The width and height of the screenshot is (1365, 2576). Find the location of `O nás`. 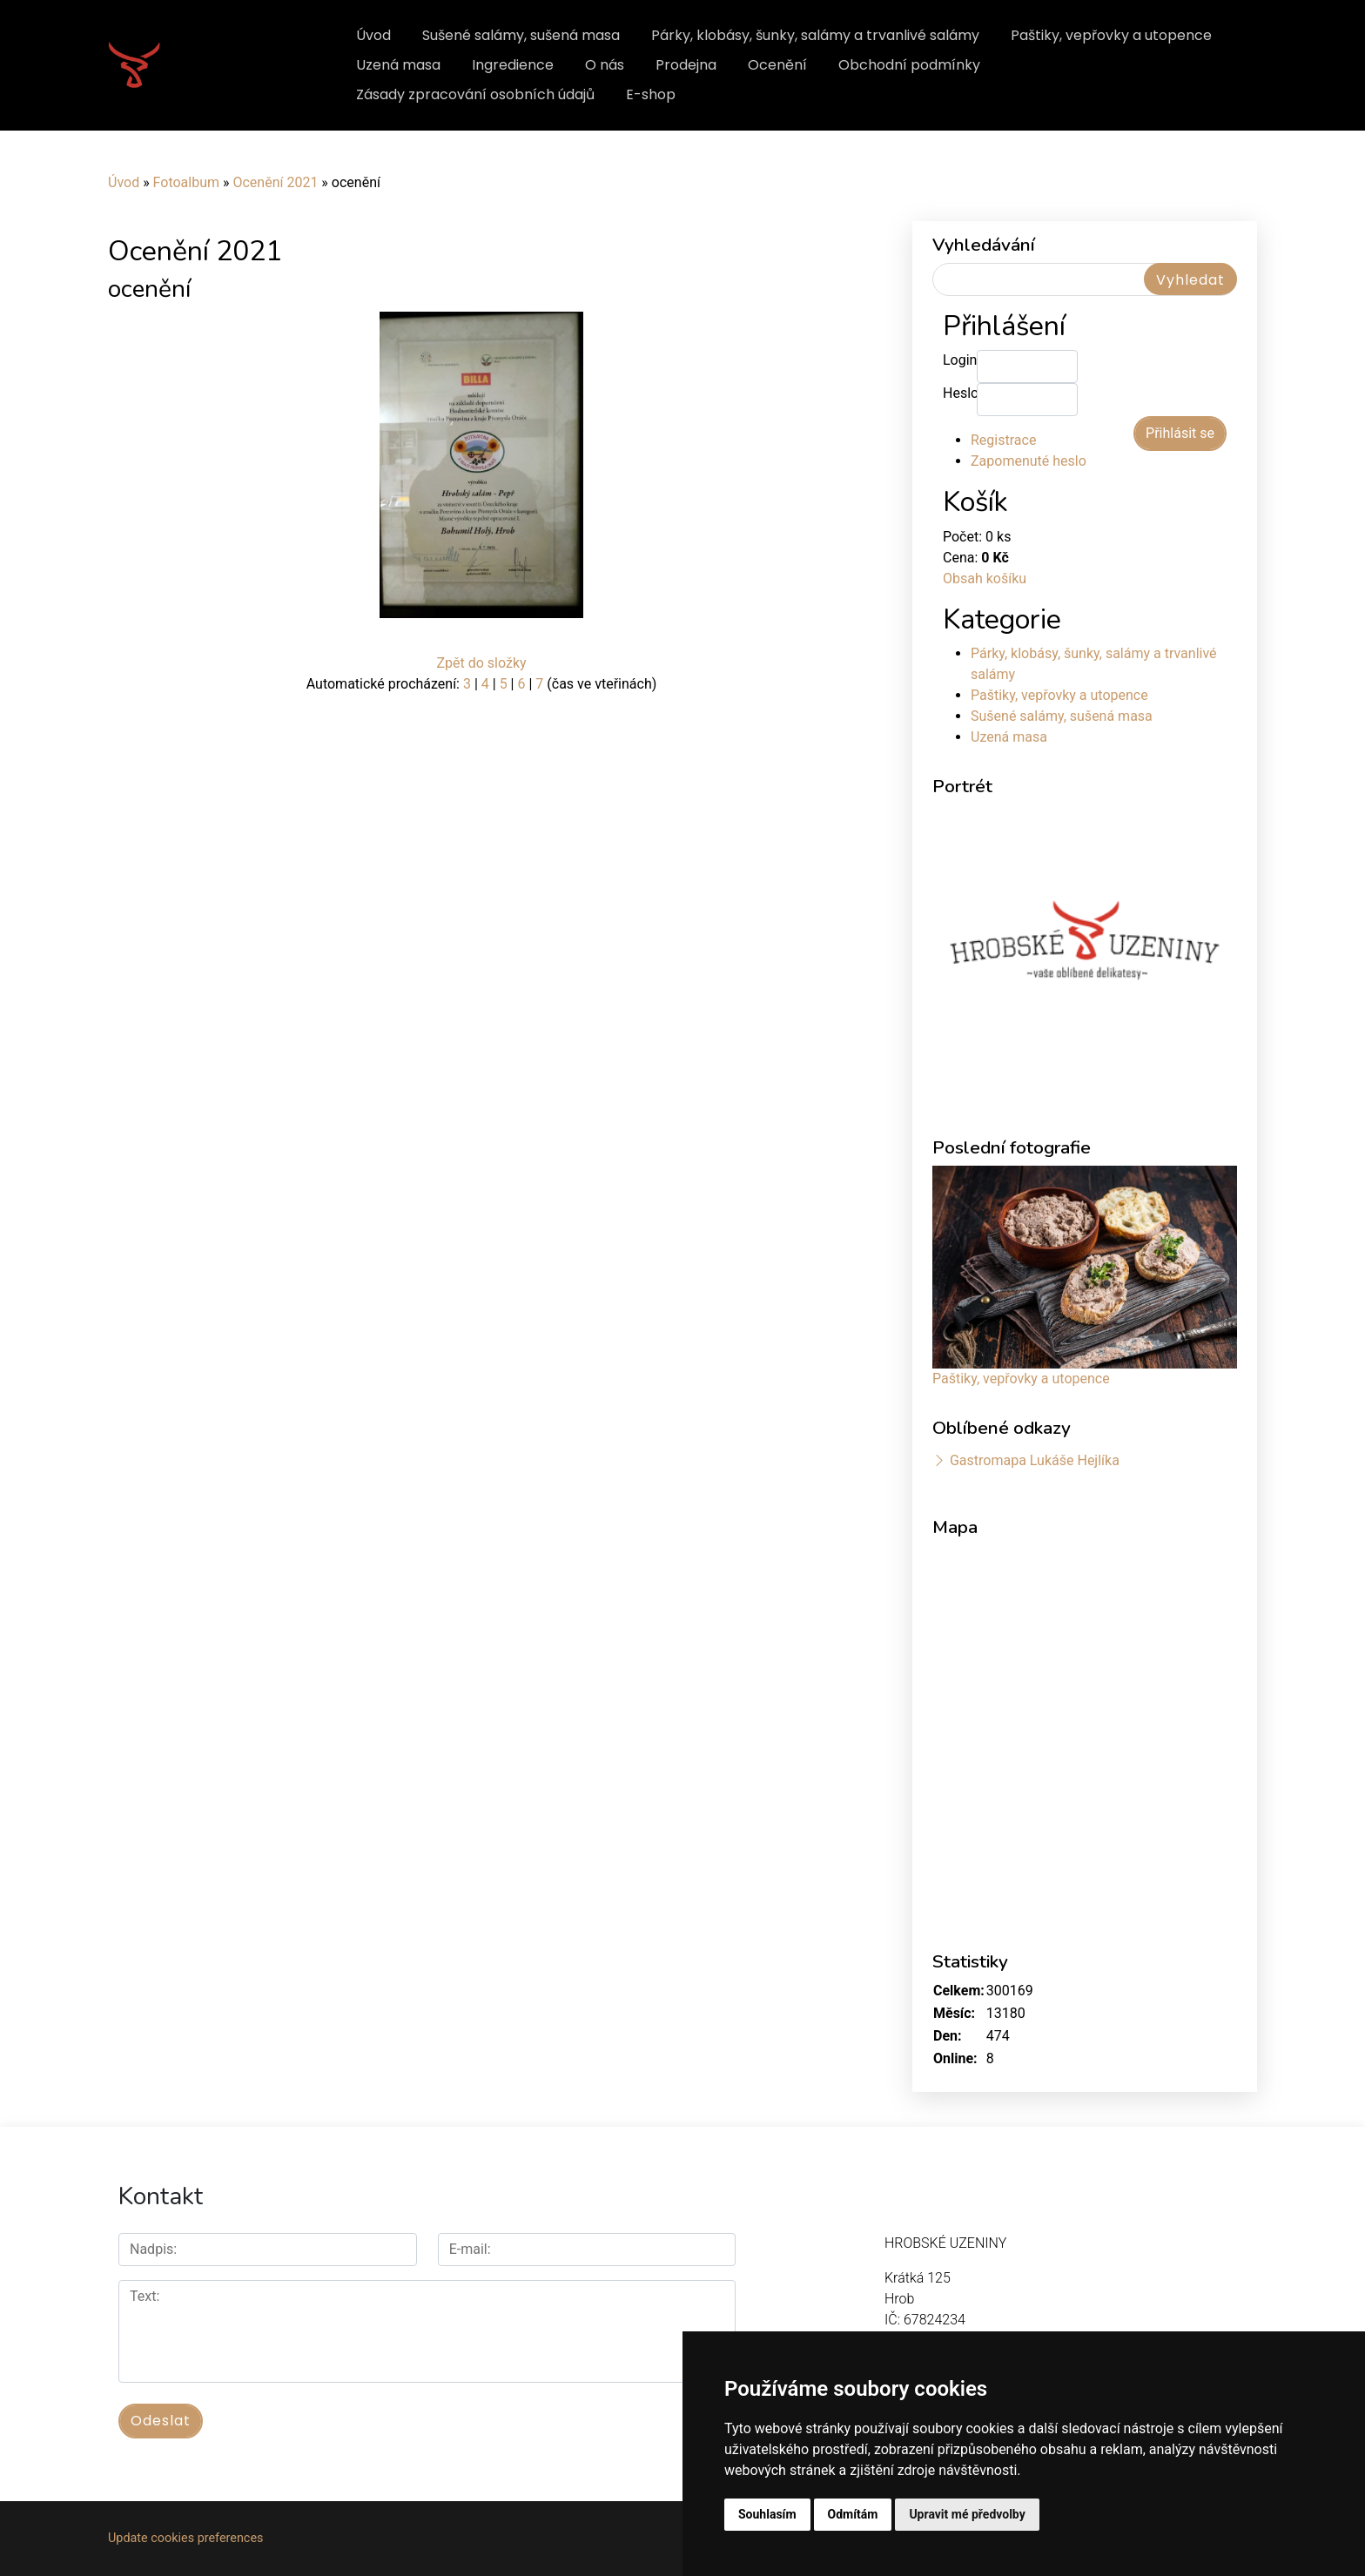

O nás is located at coordinates (604, 65).